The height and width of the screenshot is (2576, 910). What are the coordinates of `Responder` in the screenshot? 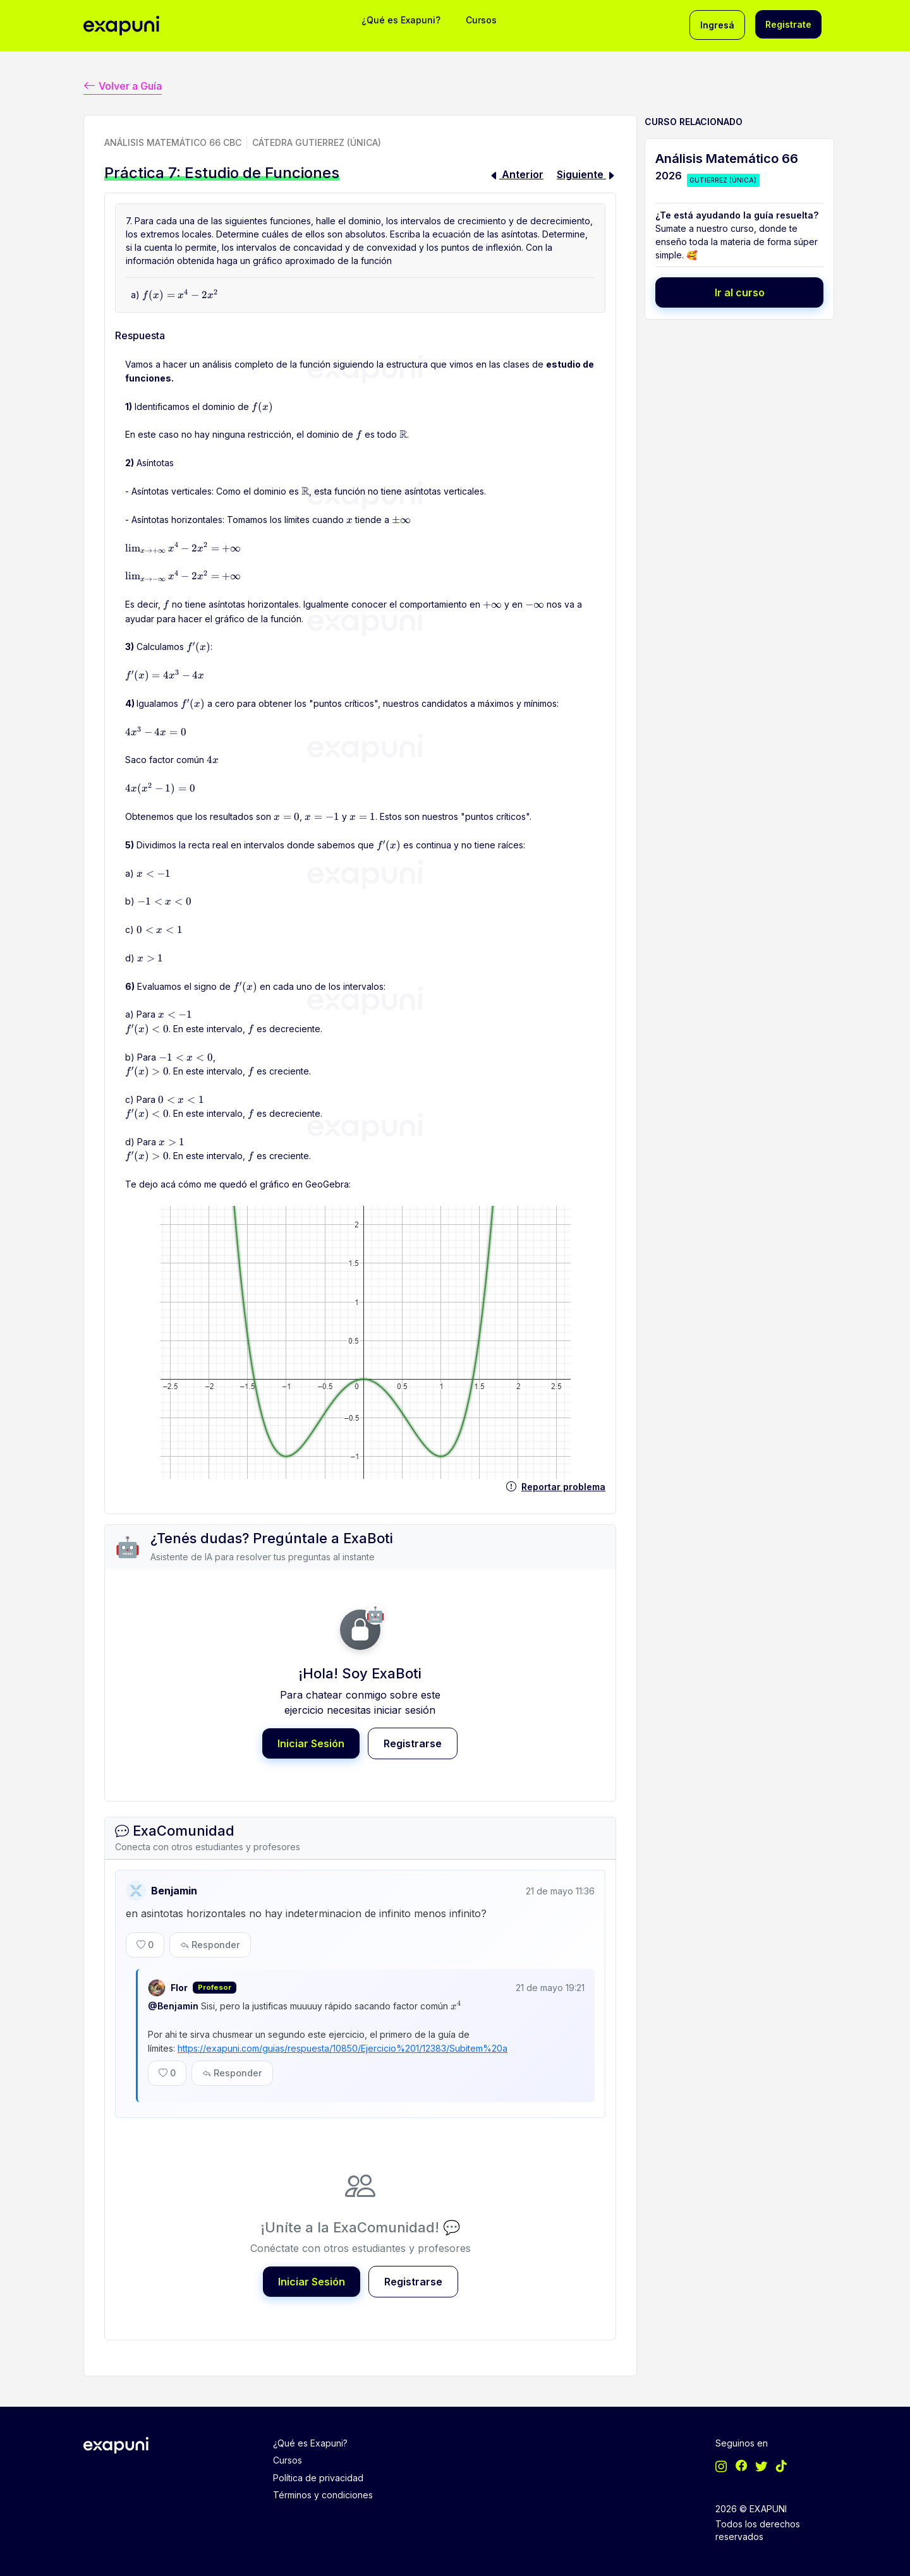 It's located at (210, 1942).